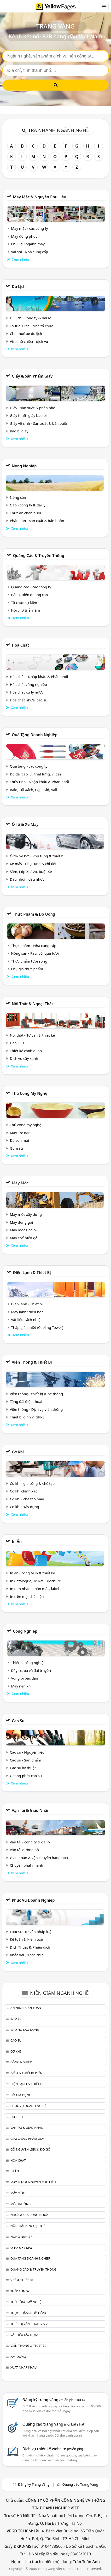 This screenshot has width=111, height=2576. I want to click on Cao su - Sản phẩm, so click(25, 1760).